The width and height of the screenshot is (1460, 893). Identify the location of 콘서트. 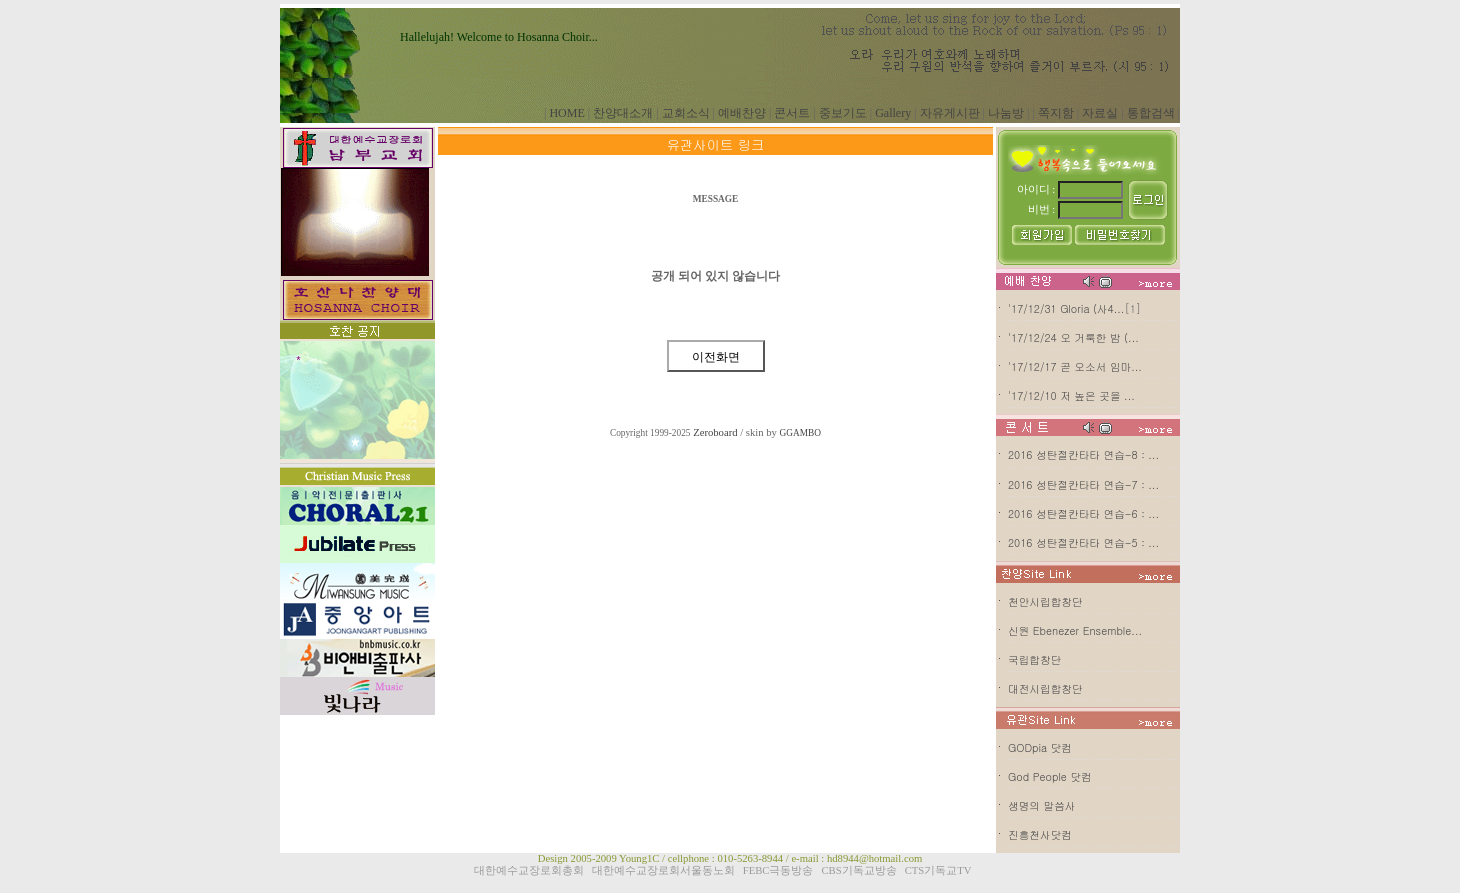
(792, 113).